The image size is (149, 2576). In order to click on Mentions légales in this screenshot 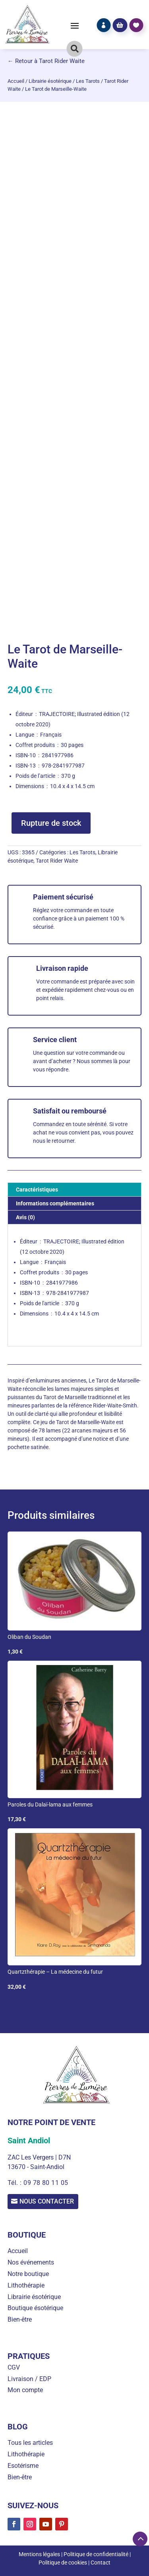, I will do `click(39, 2554)`.